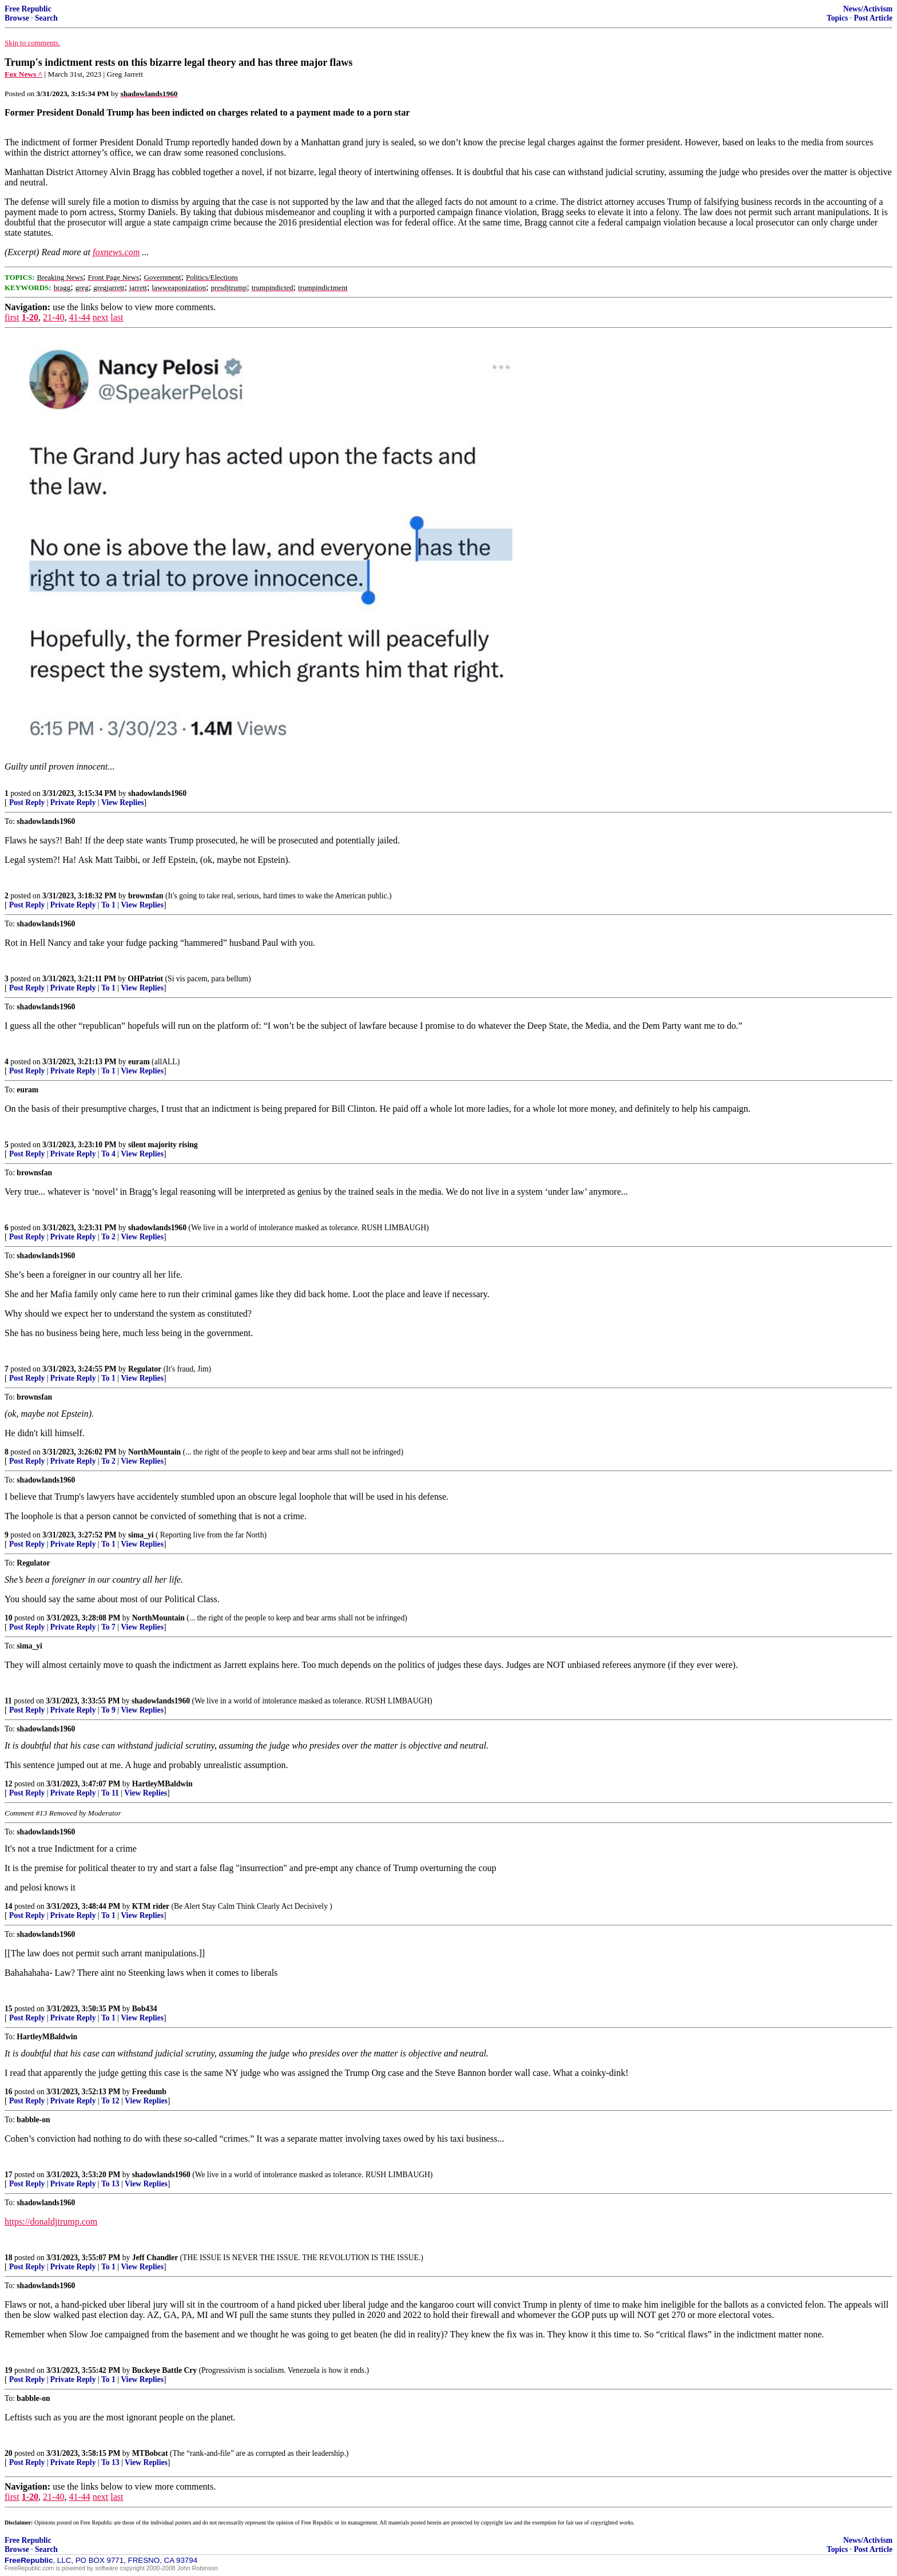 This screenshot has width=897, height=2576. I want to click on silent majority rising, so click(163, 1144).